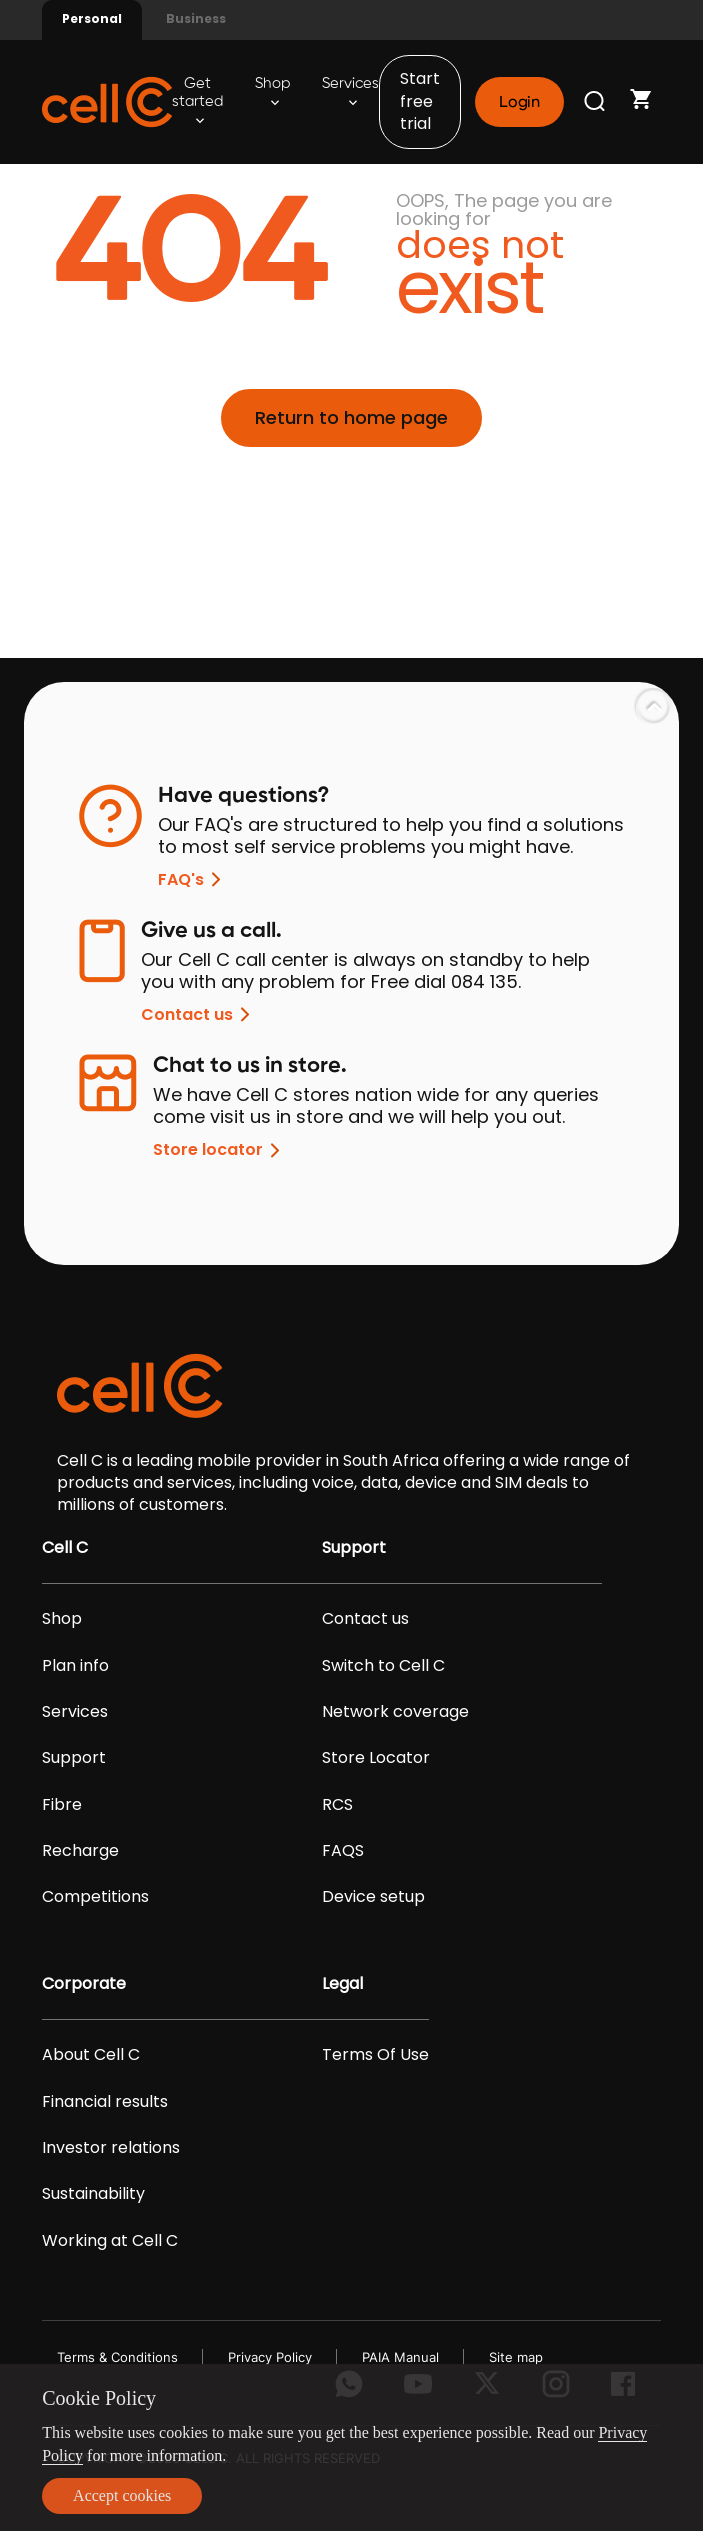 Image resolution: width=703 pixels, height=2531 pixels. What do you see at coordinates (80, 1851) in the screenshot?
I see `Recharge` at bounding box center [80, 1851].